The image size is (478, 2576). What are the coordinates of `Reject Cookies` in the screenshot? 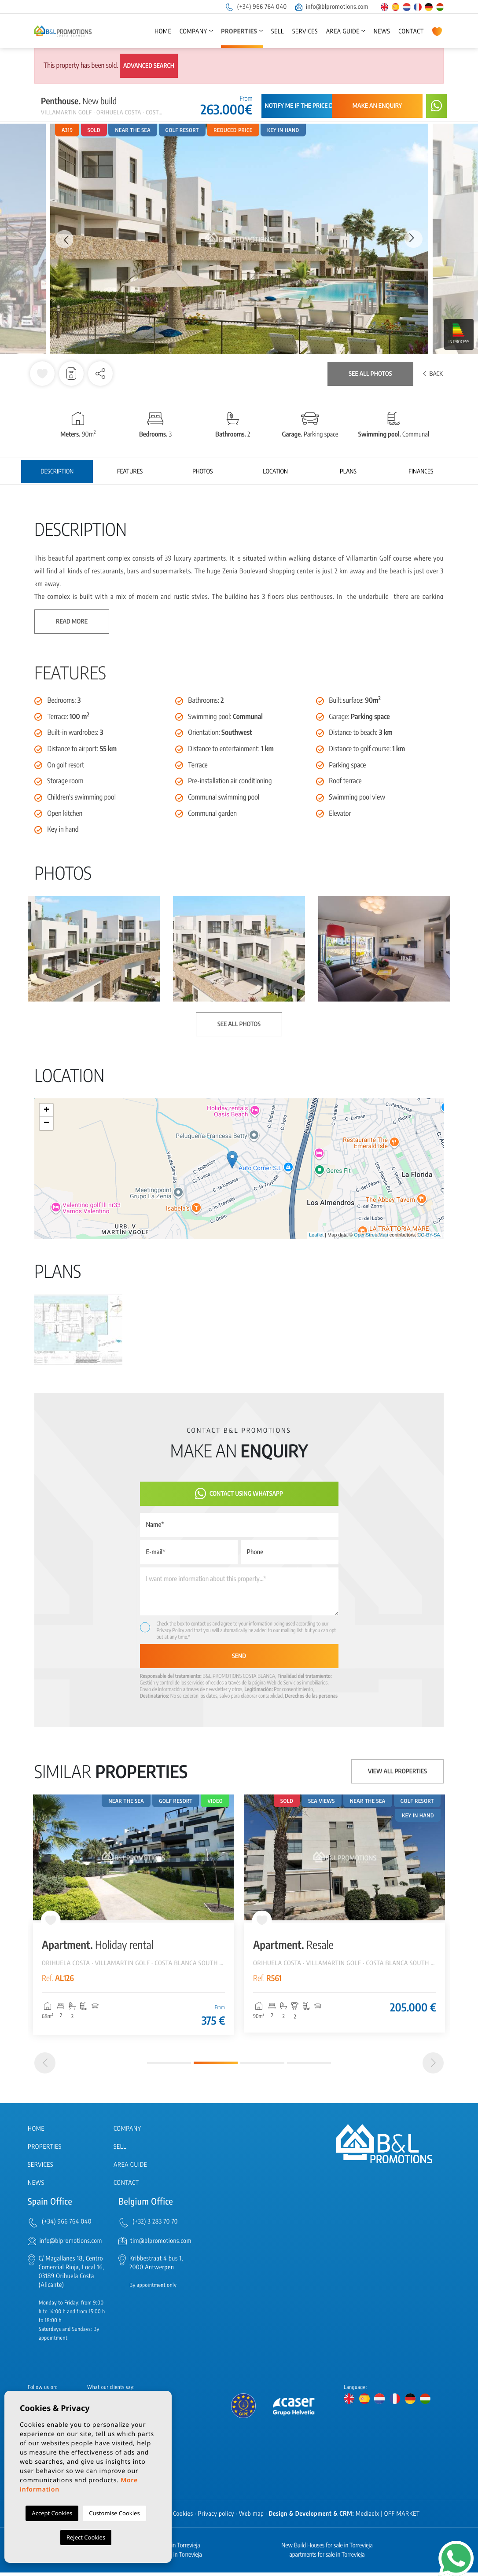 It's located at (85, 2537).